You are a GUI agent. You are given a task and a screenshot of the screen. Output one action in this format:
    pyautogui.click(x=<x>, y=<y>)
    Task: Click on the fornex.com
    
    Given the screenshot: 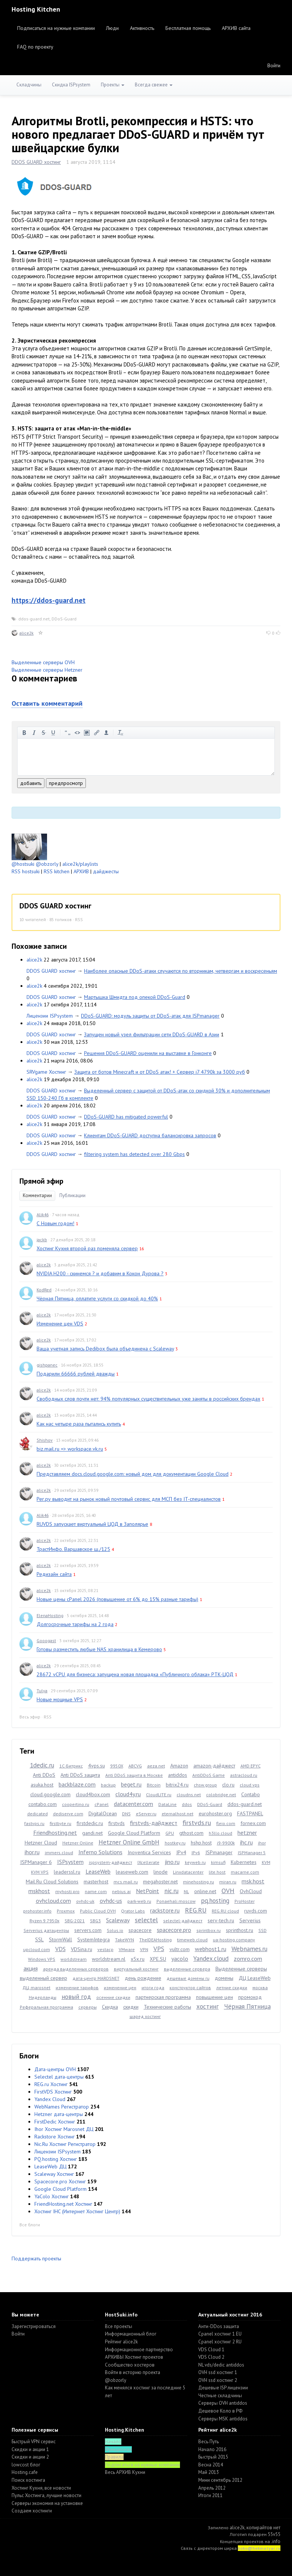 What is the action you would take?
    pyautogui.click(x=253, y=1823)
    